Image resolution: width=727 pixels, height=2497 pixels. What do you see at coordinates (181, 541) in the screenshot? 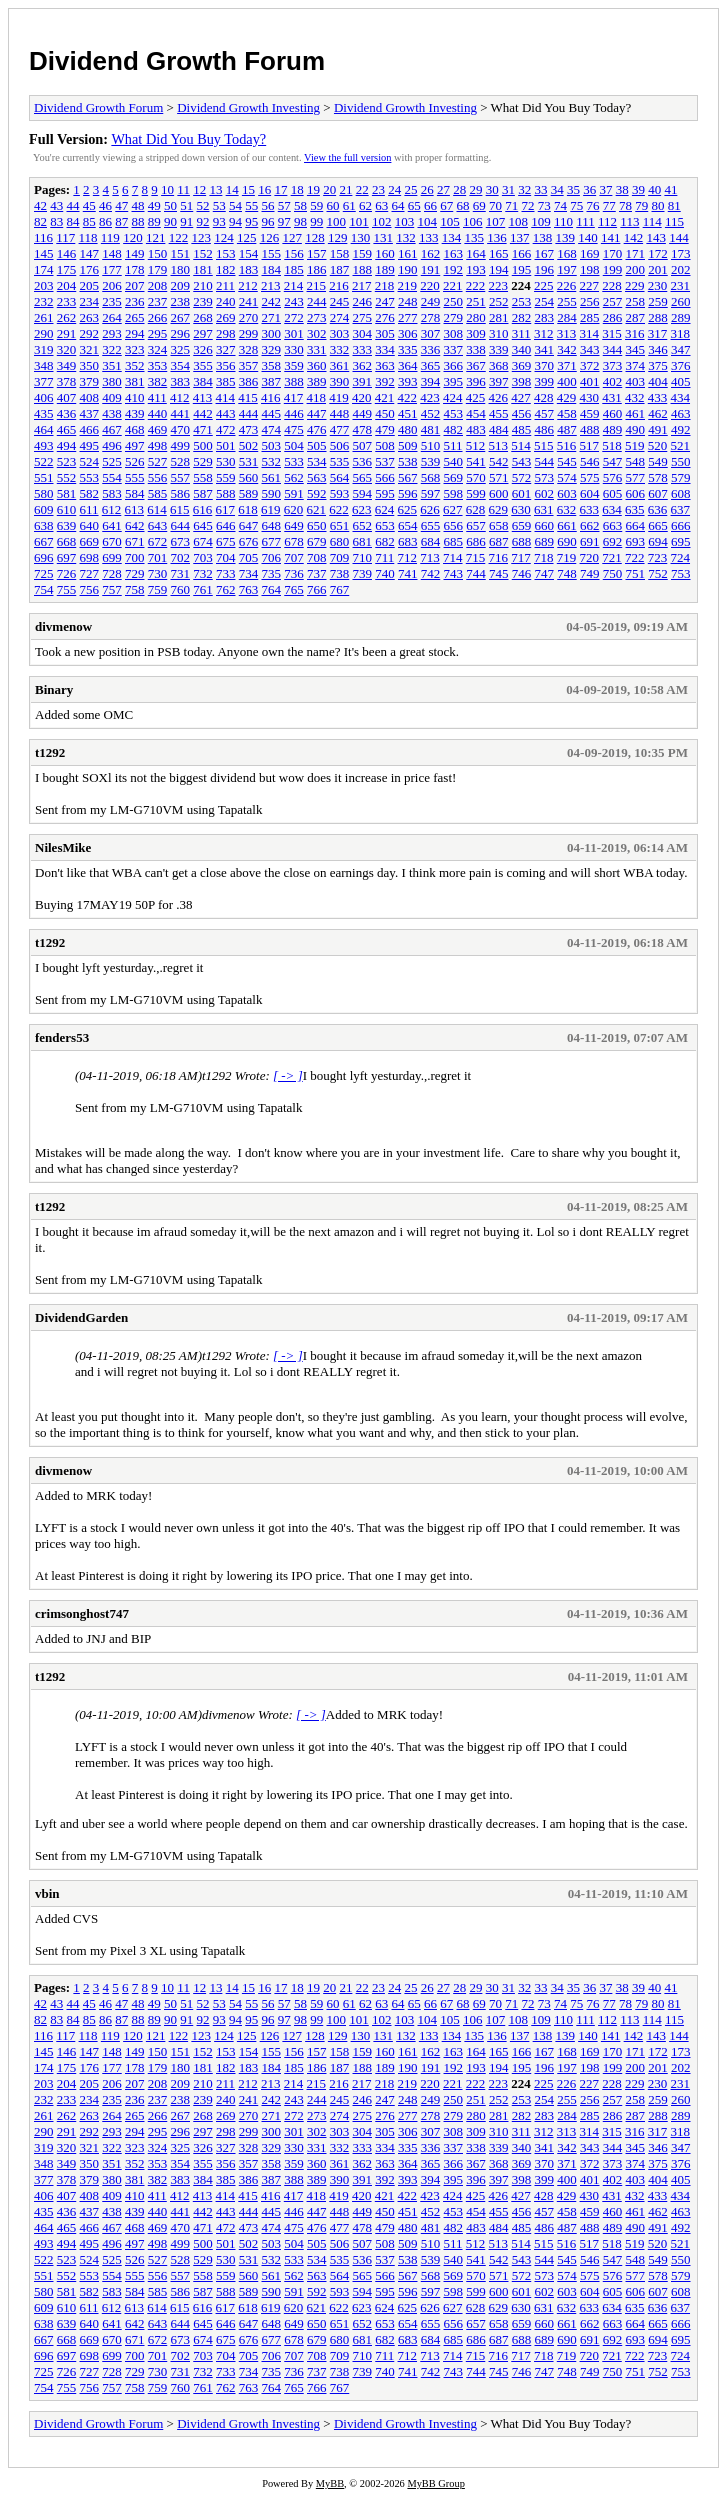
I see `673` at bounding box center [181, 541].